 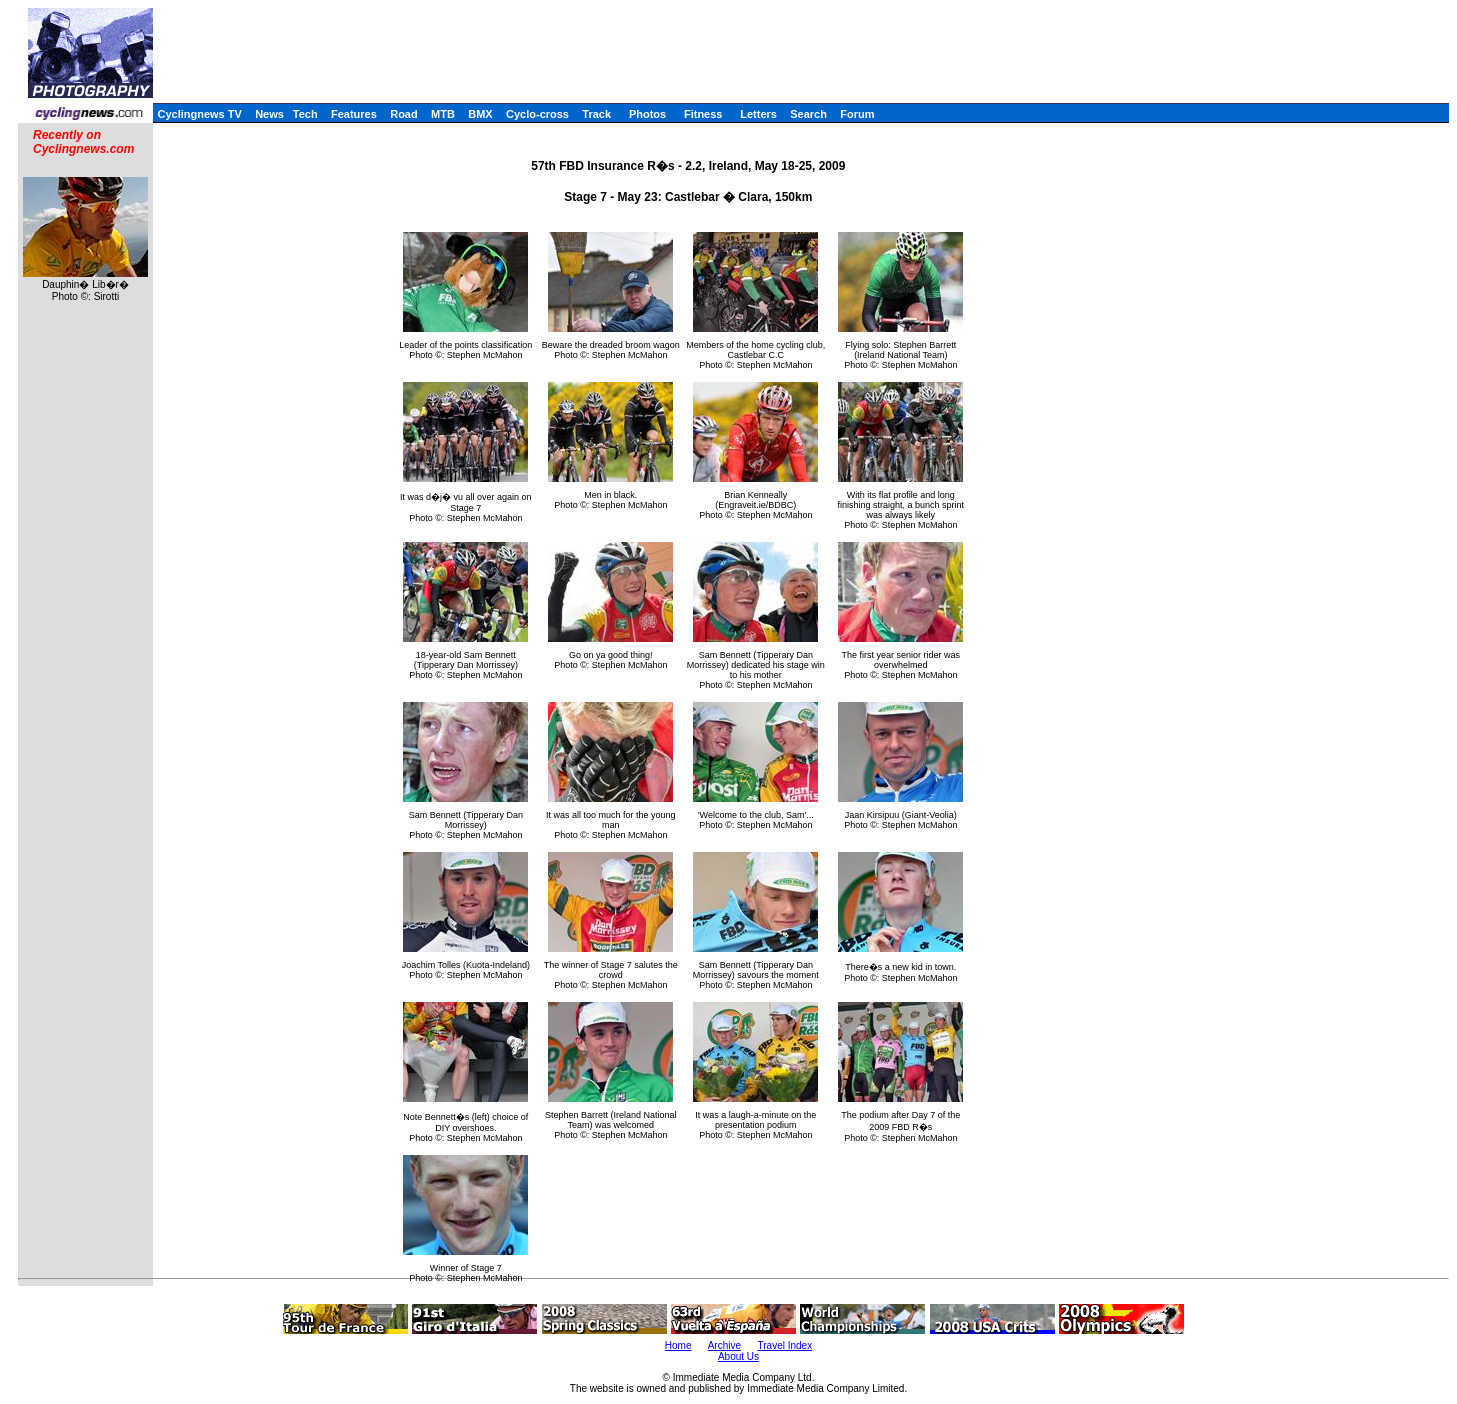 What do you see at coordinates (480, 114) in the screenshot?
I see `BMX` at bounding box center [480, 114].